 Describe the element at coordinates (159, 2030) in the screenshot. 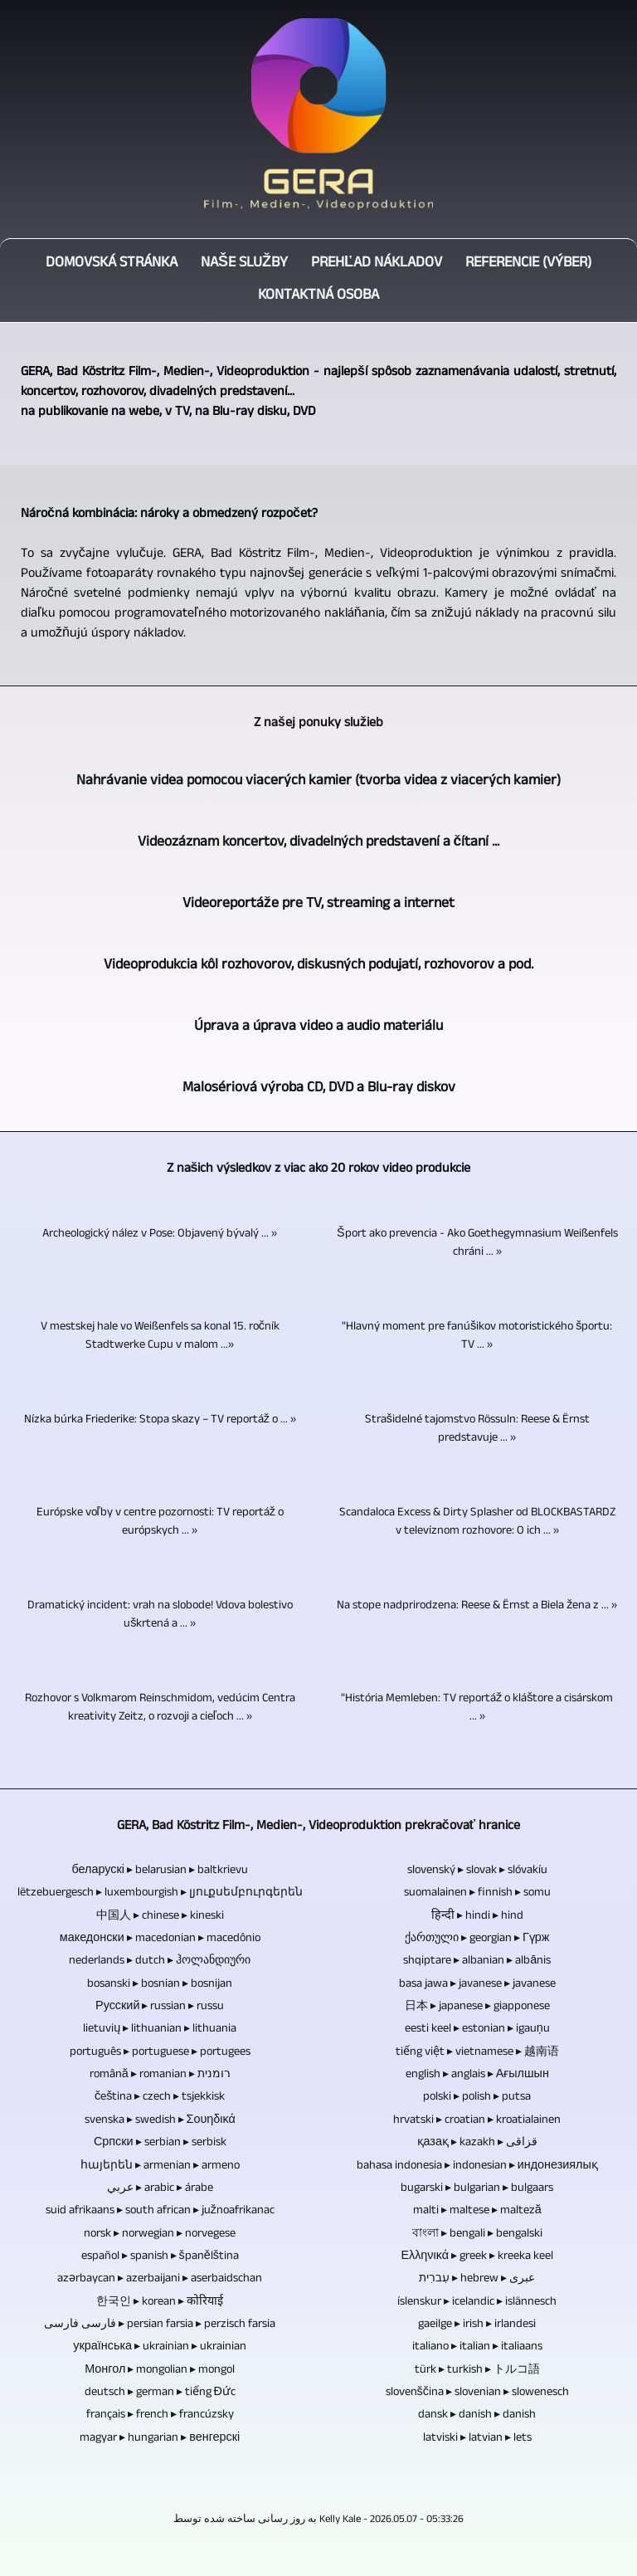

I see `lietuvių ▸ lithuanian ▸ lithuania` at that location.